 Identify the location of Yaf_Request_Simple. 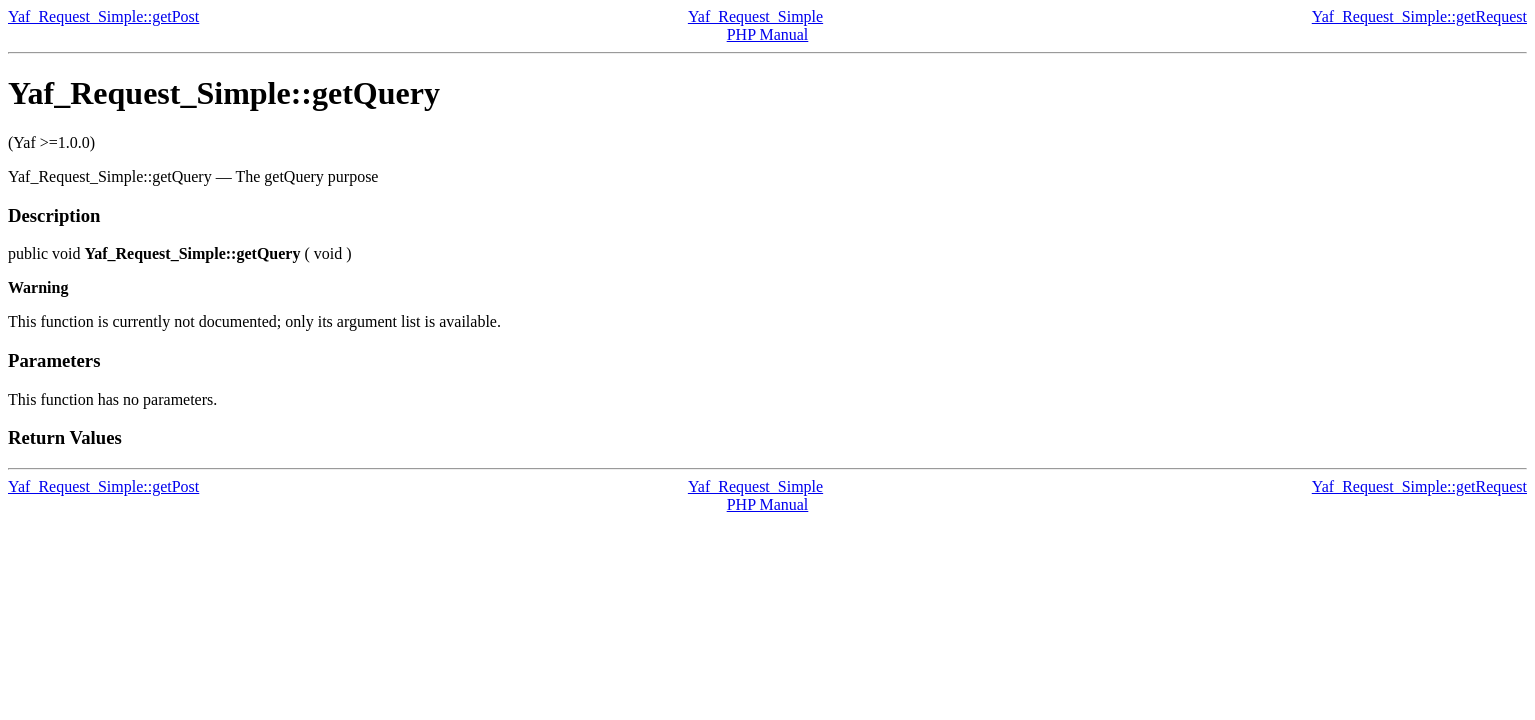
(755, 16).